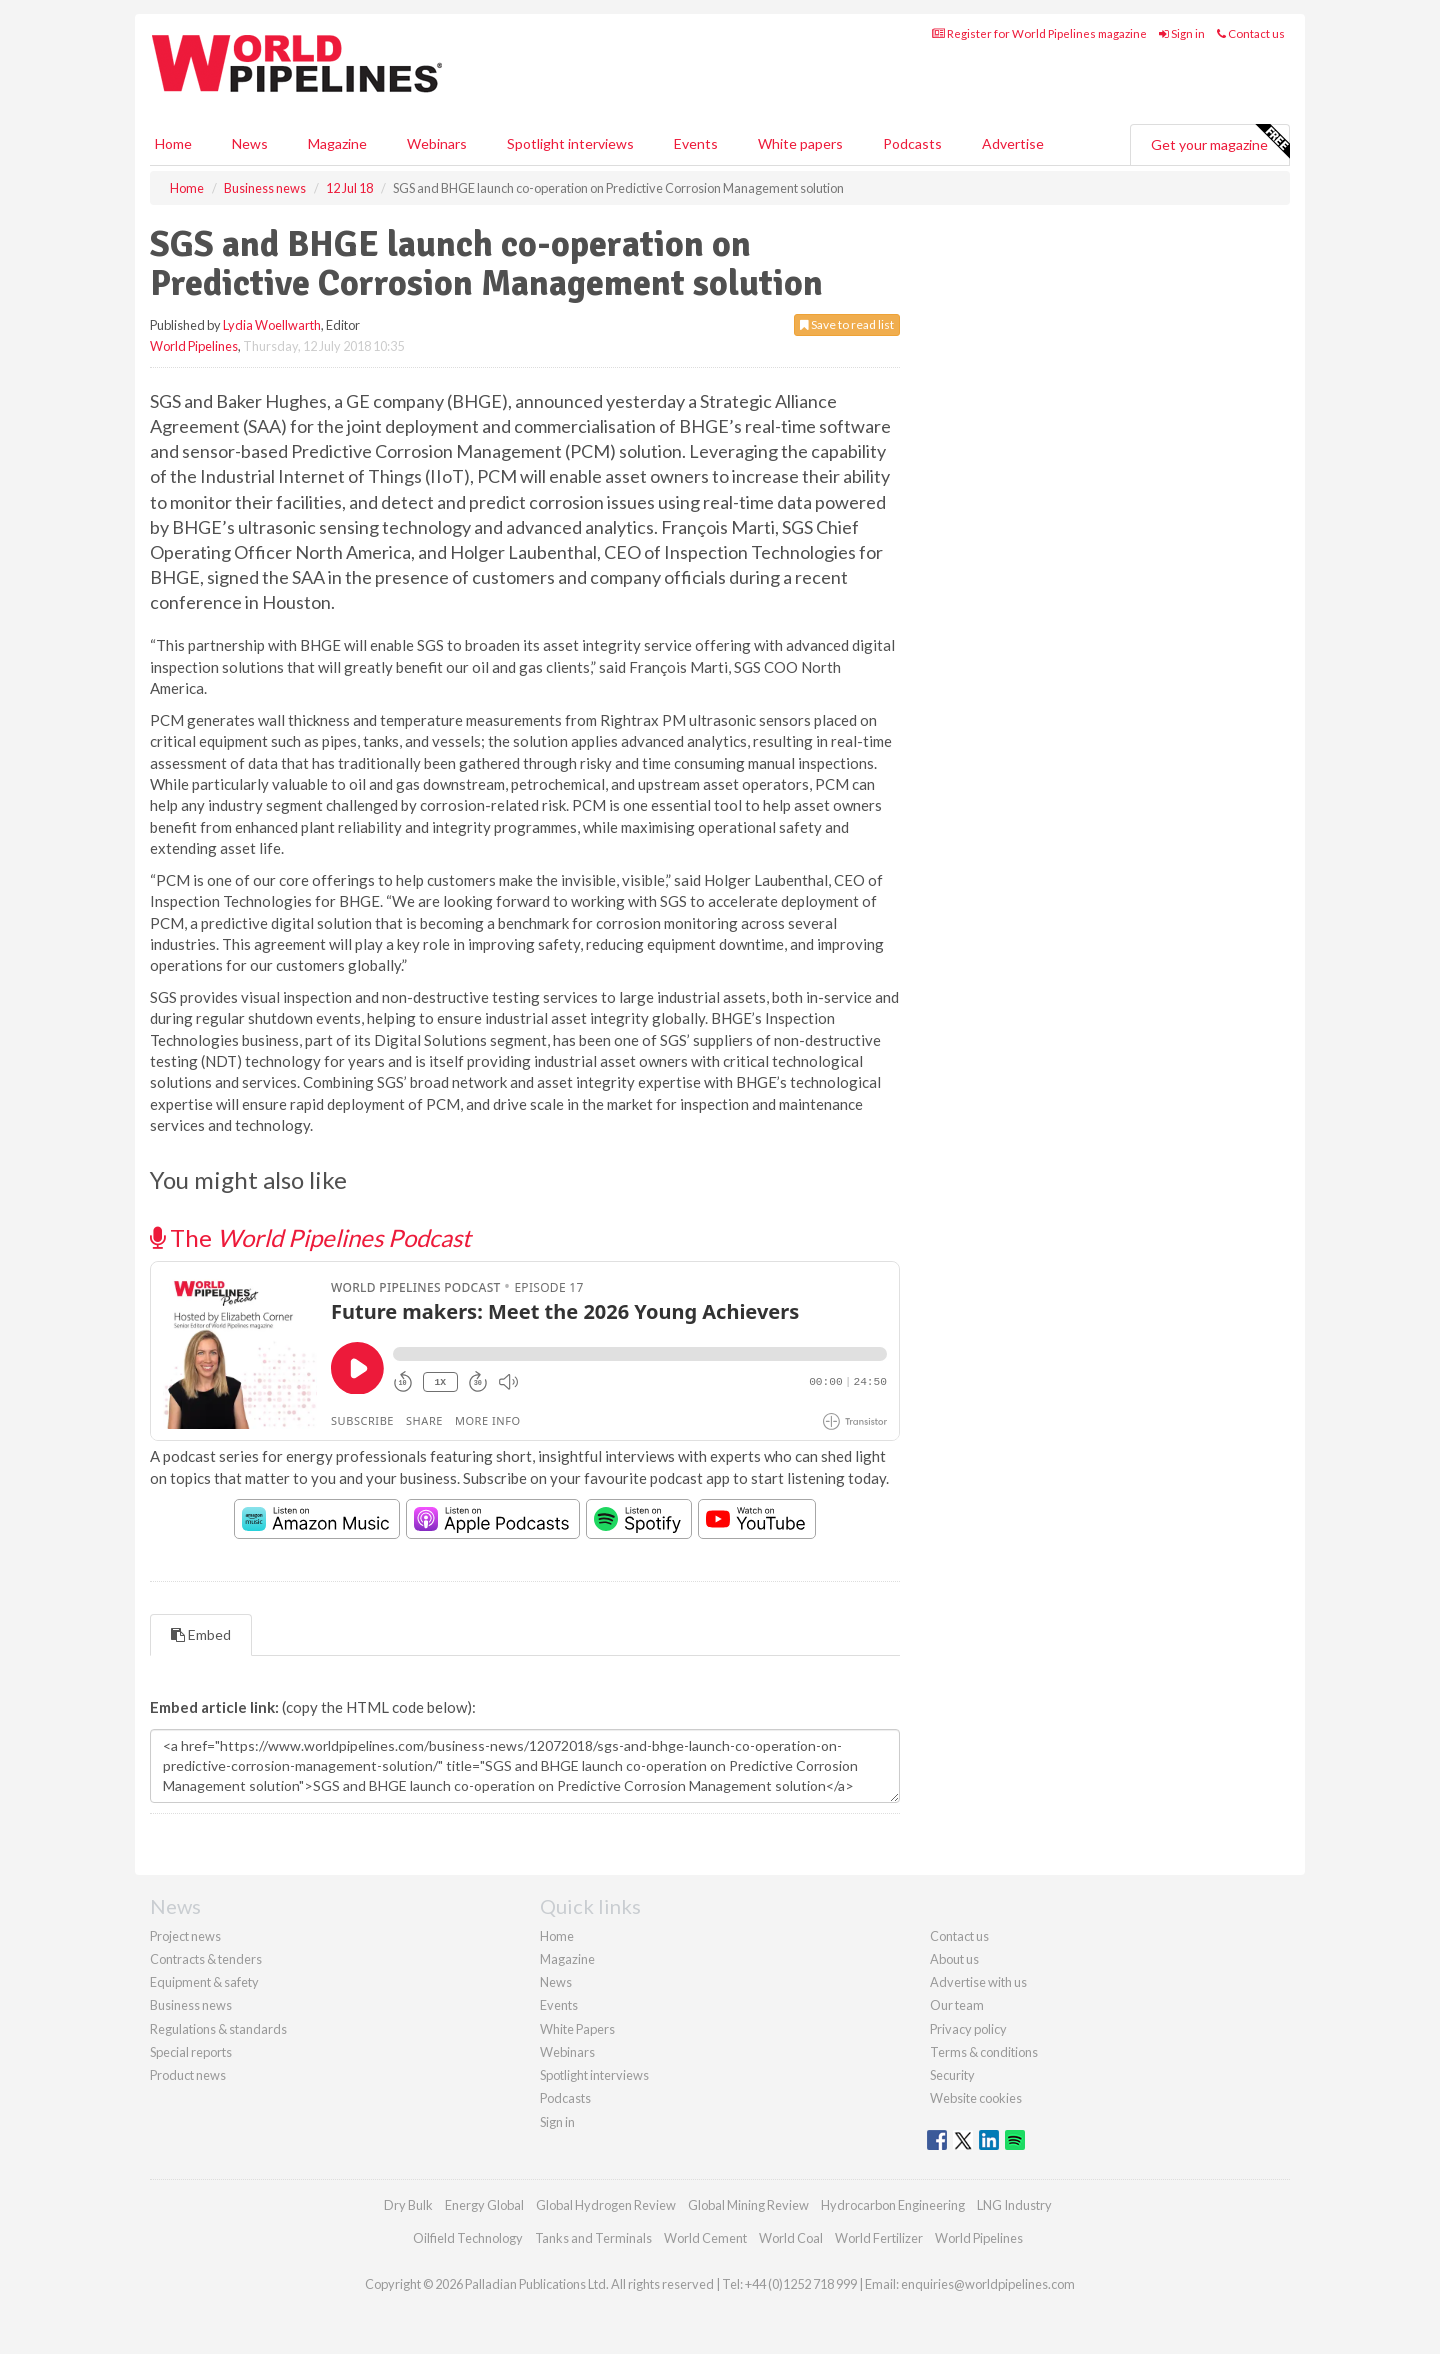  What do you see at coordinates (593, 2238) in the screenshot?
I see `Tanks and Terminals` at bounding box center [593, 2238].